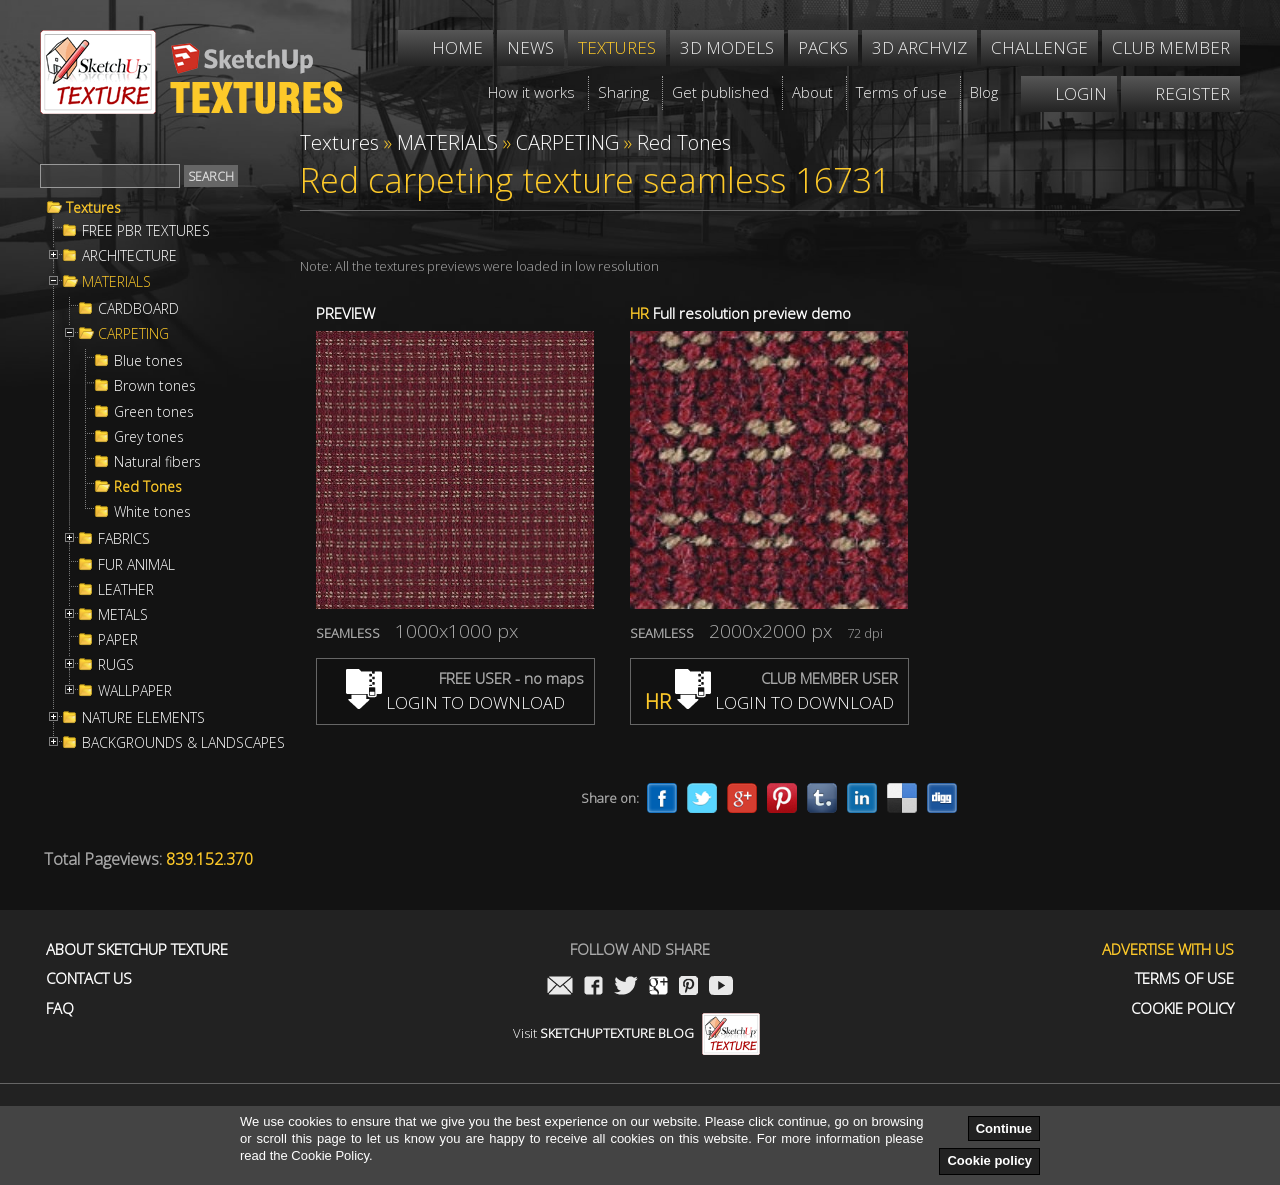  I want to click on FREE PBR TEXTURES, so click(146, 231).